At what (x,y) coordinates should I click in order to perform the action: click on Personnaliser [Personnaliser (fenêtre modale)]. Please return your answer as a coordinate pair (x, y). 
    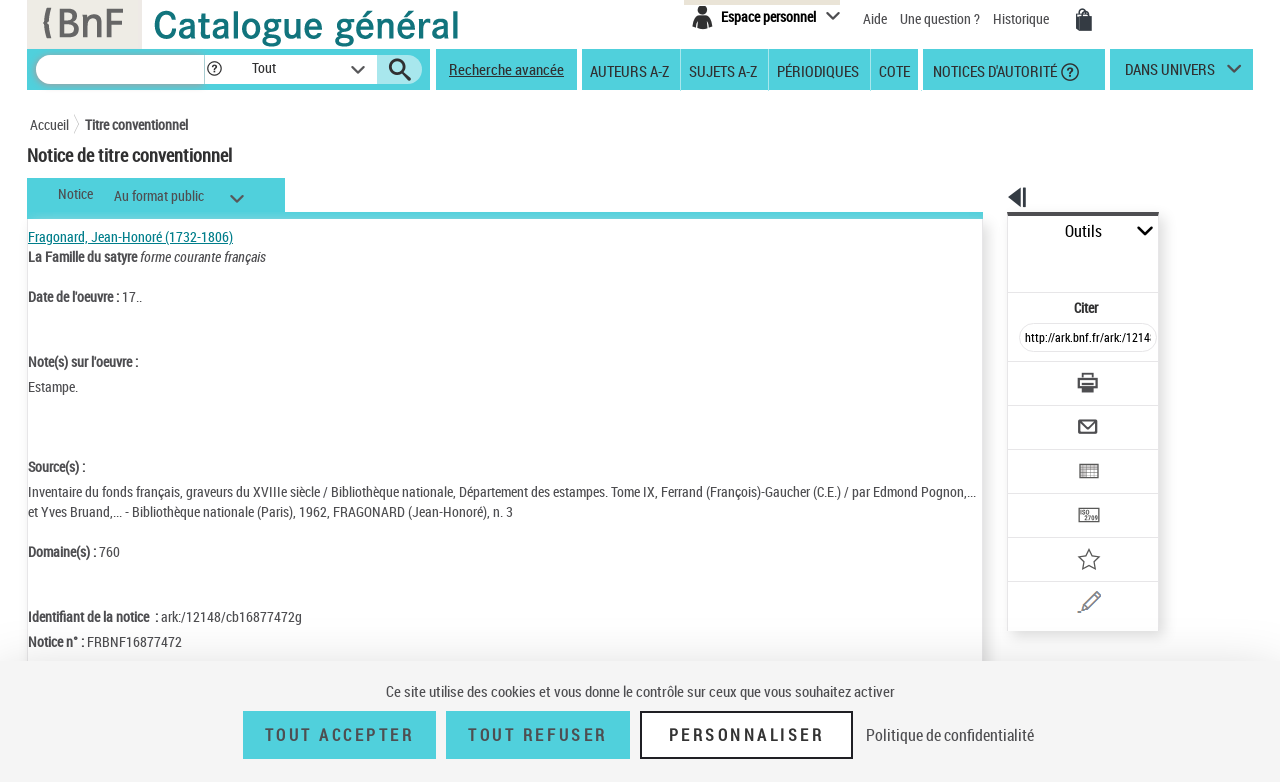
    Looking at the image, I should click on (747, 735).